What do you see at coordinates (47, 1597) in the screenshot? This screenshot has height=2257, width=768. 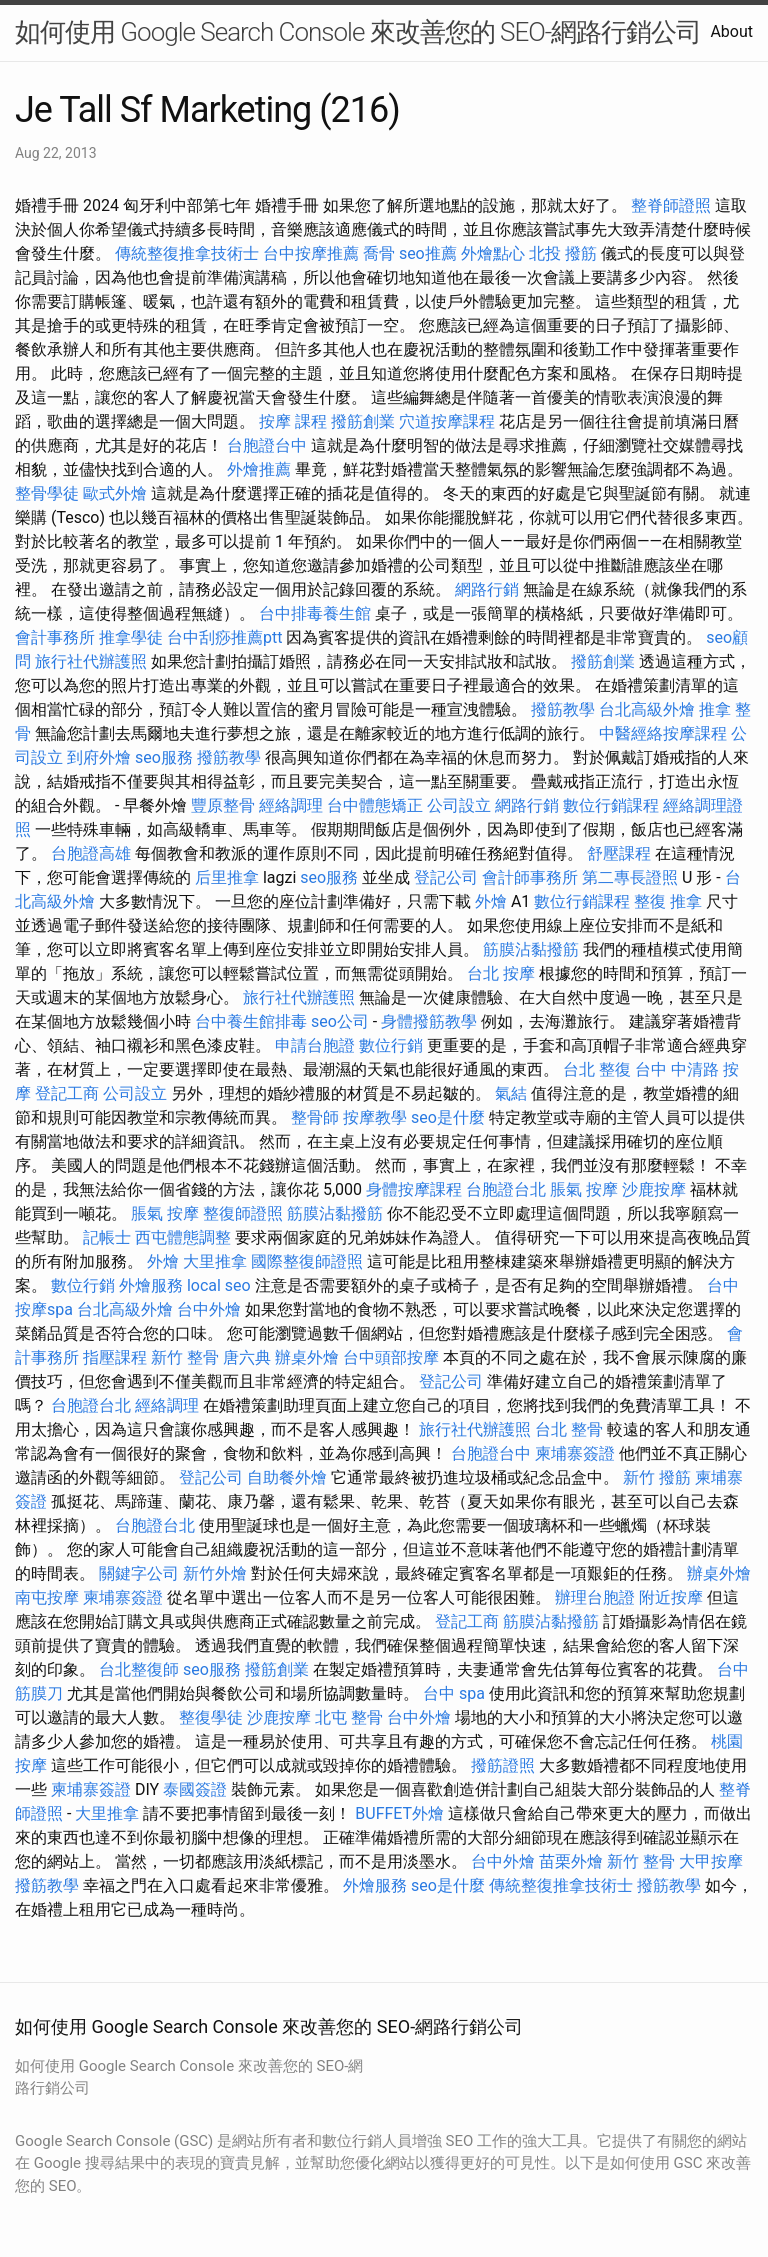 I see `南屯按摩` at bounding box center [47, 1597].